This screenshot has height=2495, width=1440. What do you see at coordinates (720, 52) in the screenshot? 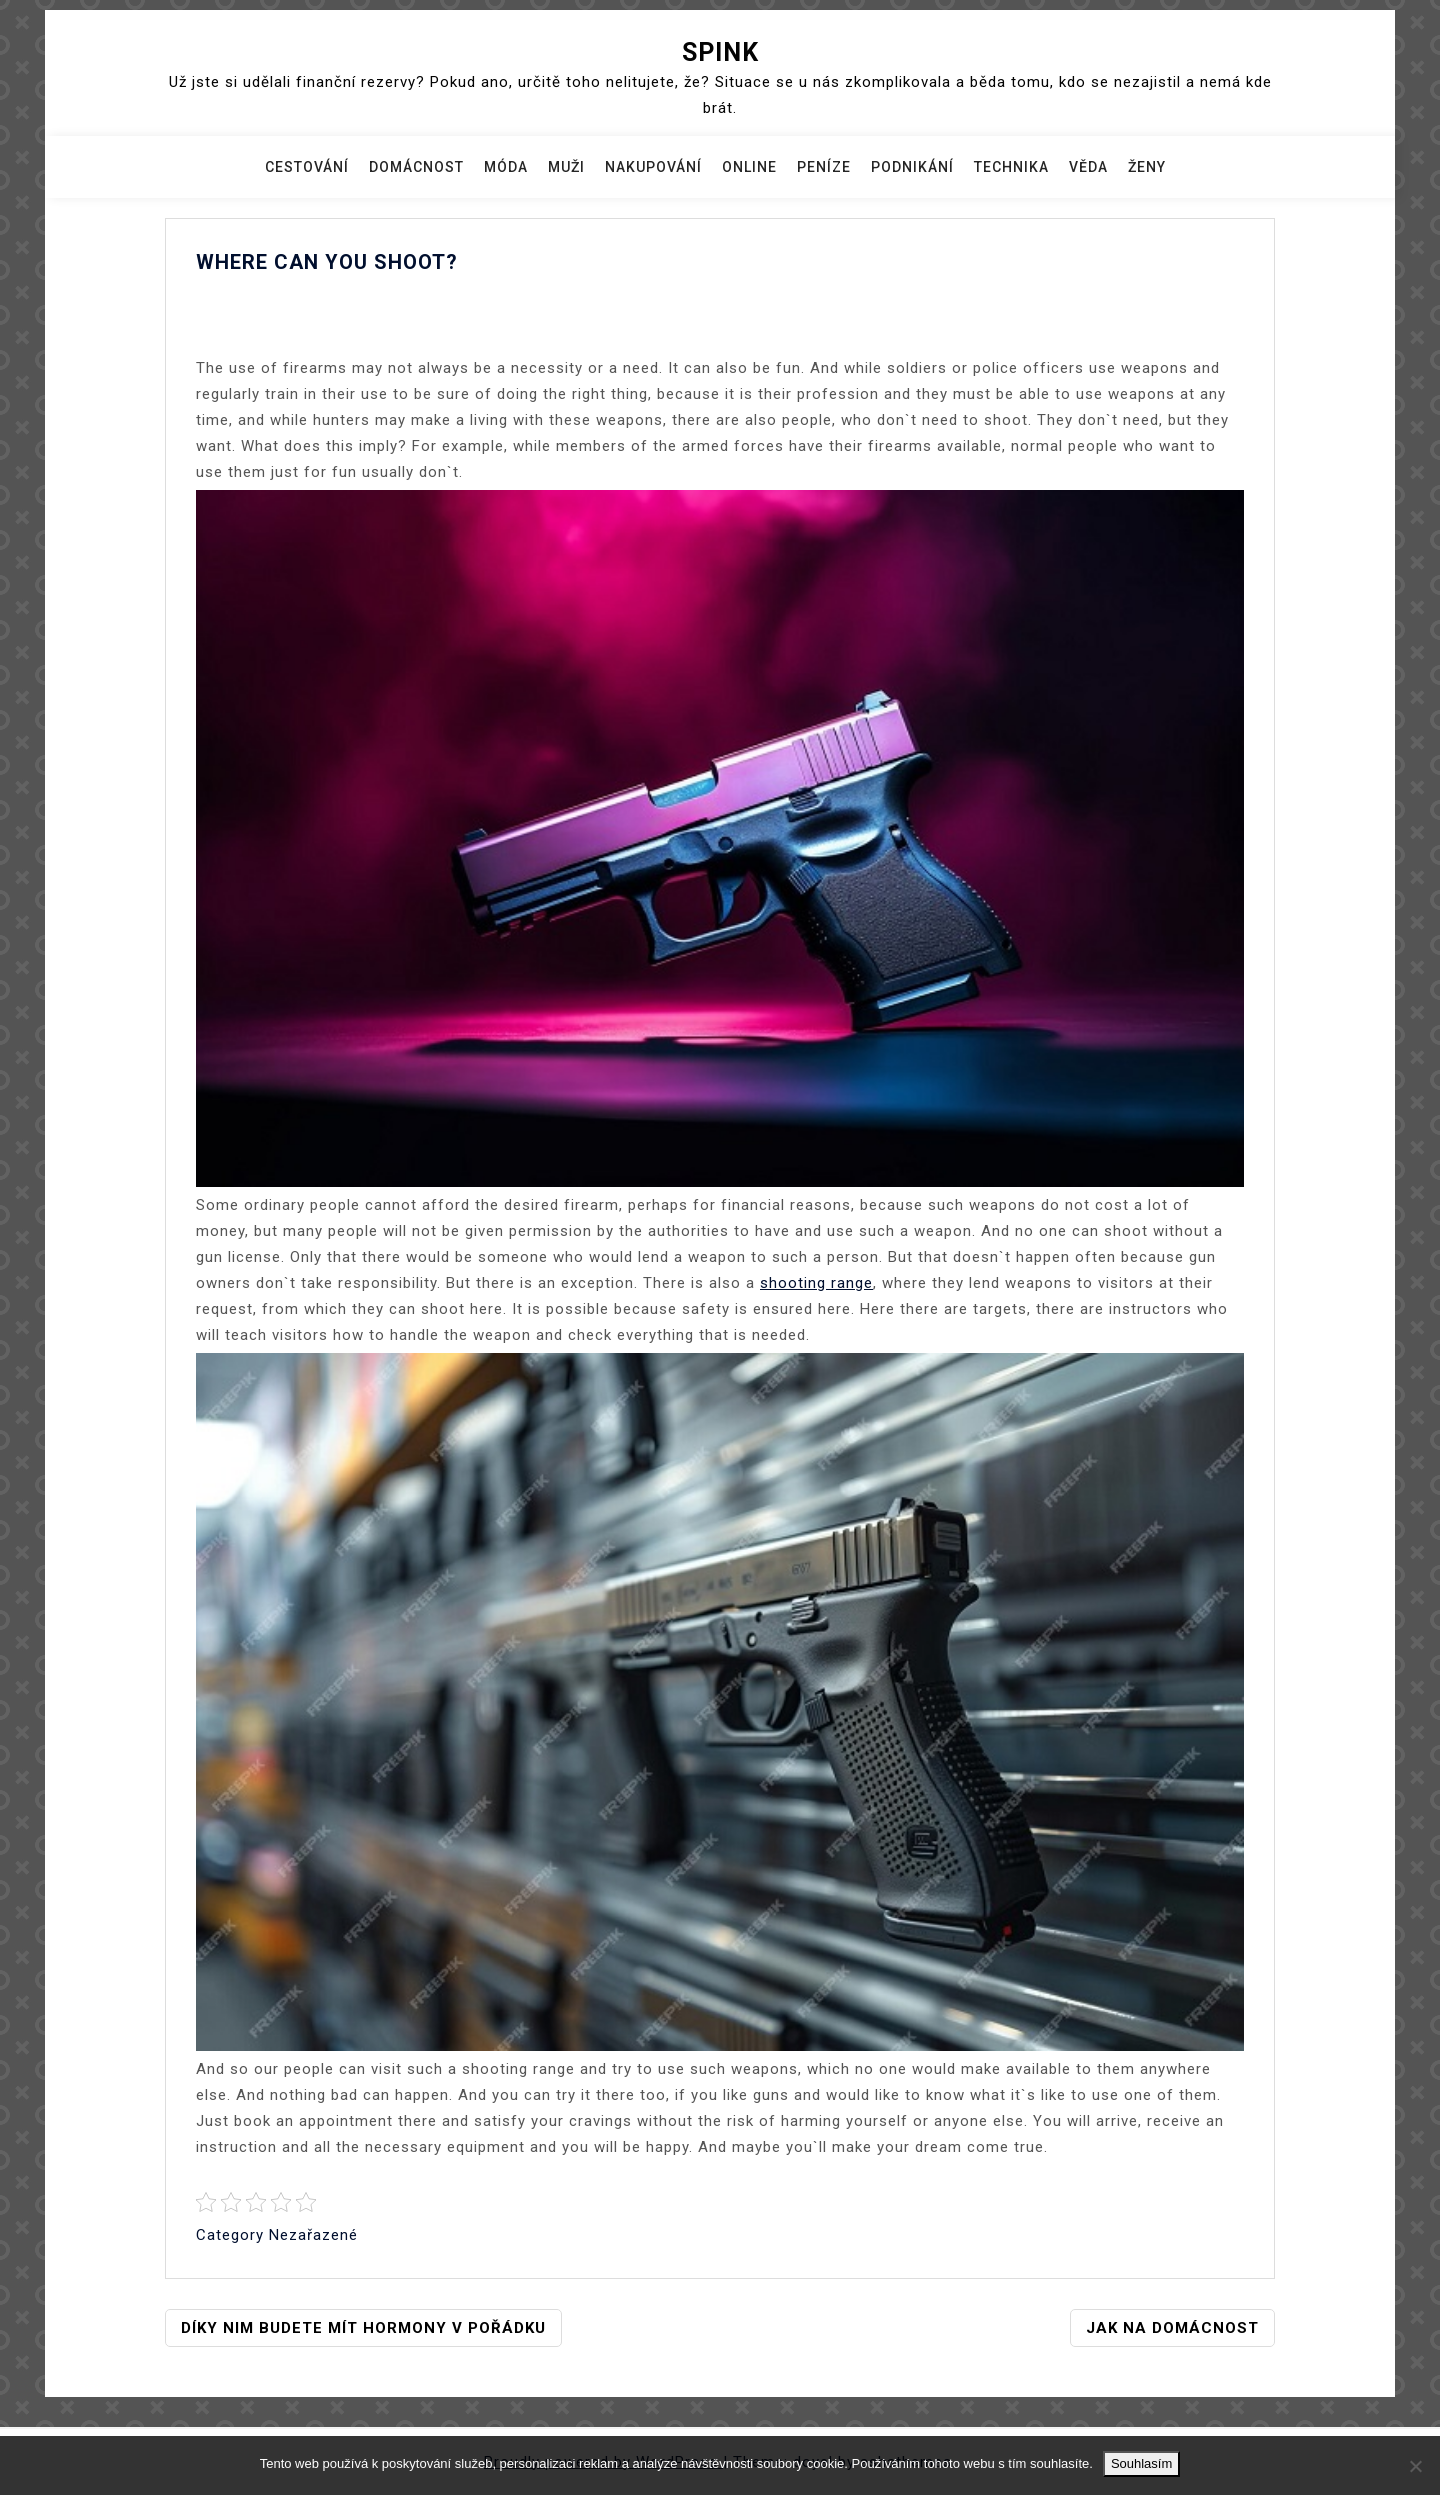
I see `Spink` at bounding box center [720, 52].